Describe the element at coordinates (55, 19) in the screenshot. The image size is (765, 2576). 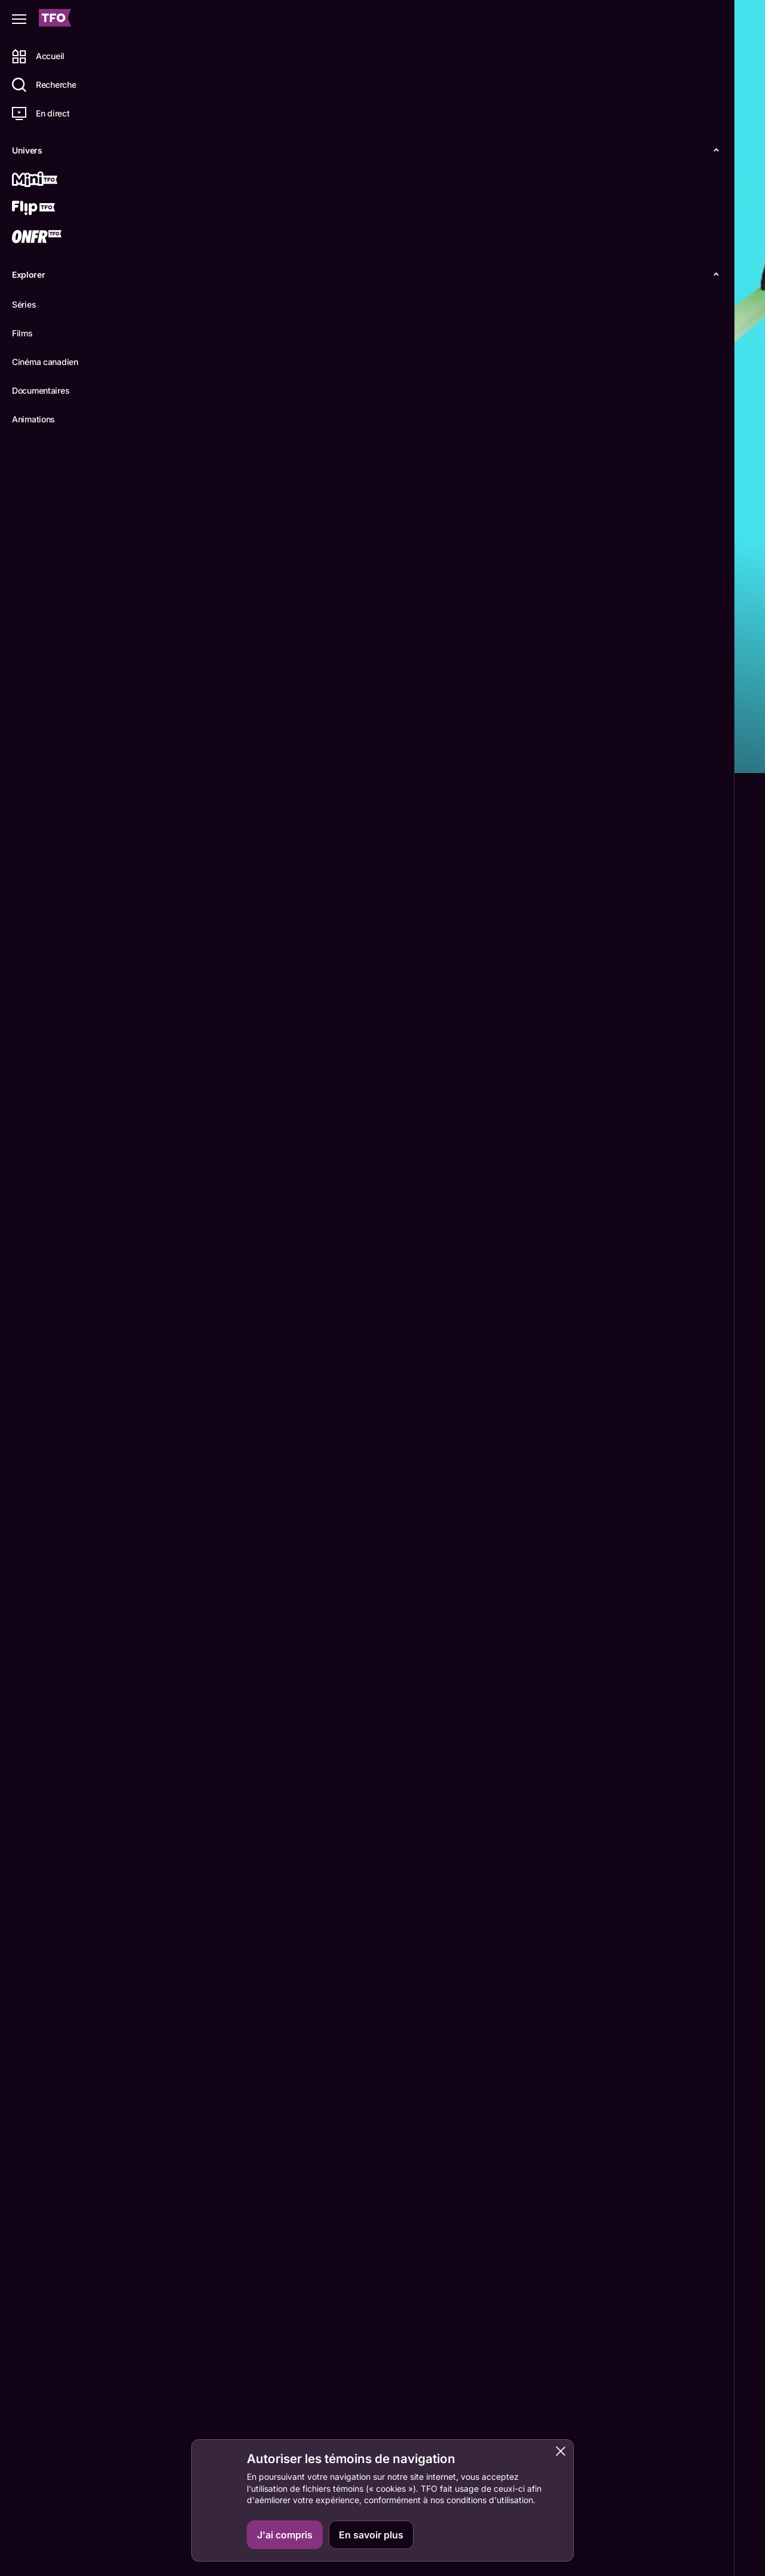
I see `[Accueil TFO]` at that location.